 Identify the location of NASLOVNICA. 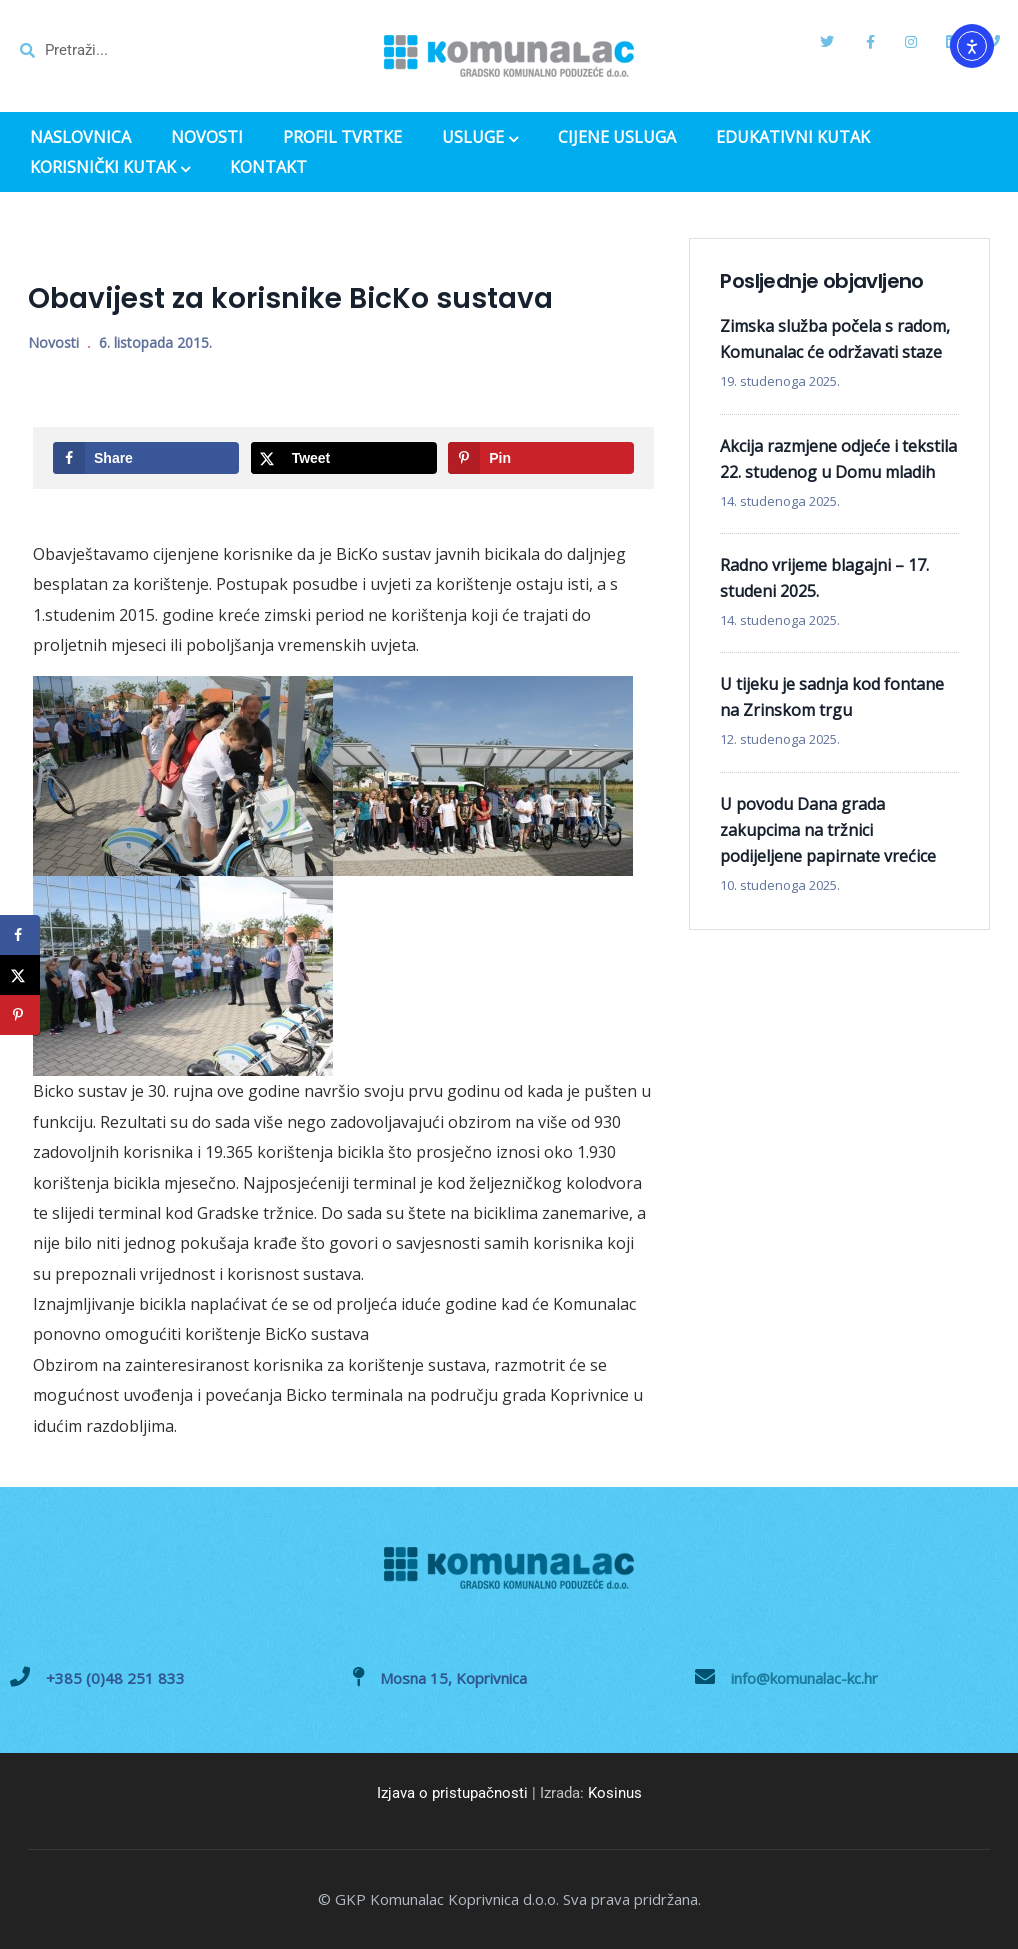
(80, 137).